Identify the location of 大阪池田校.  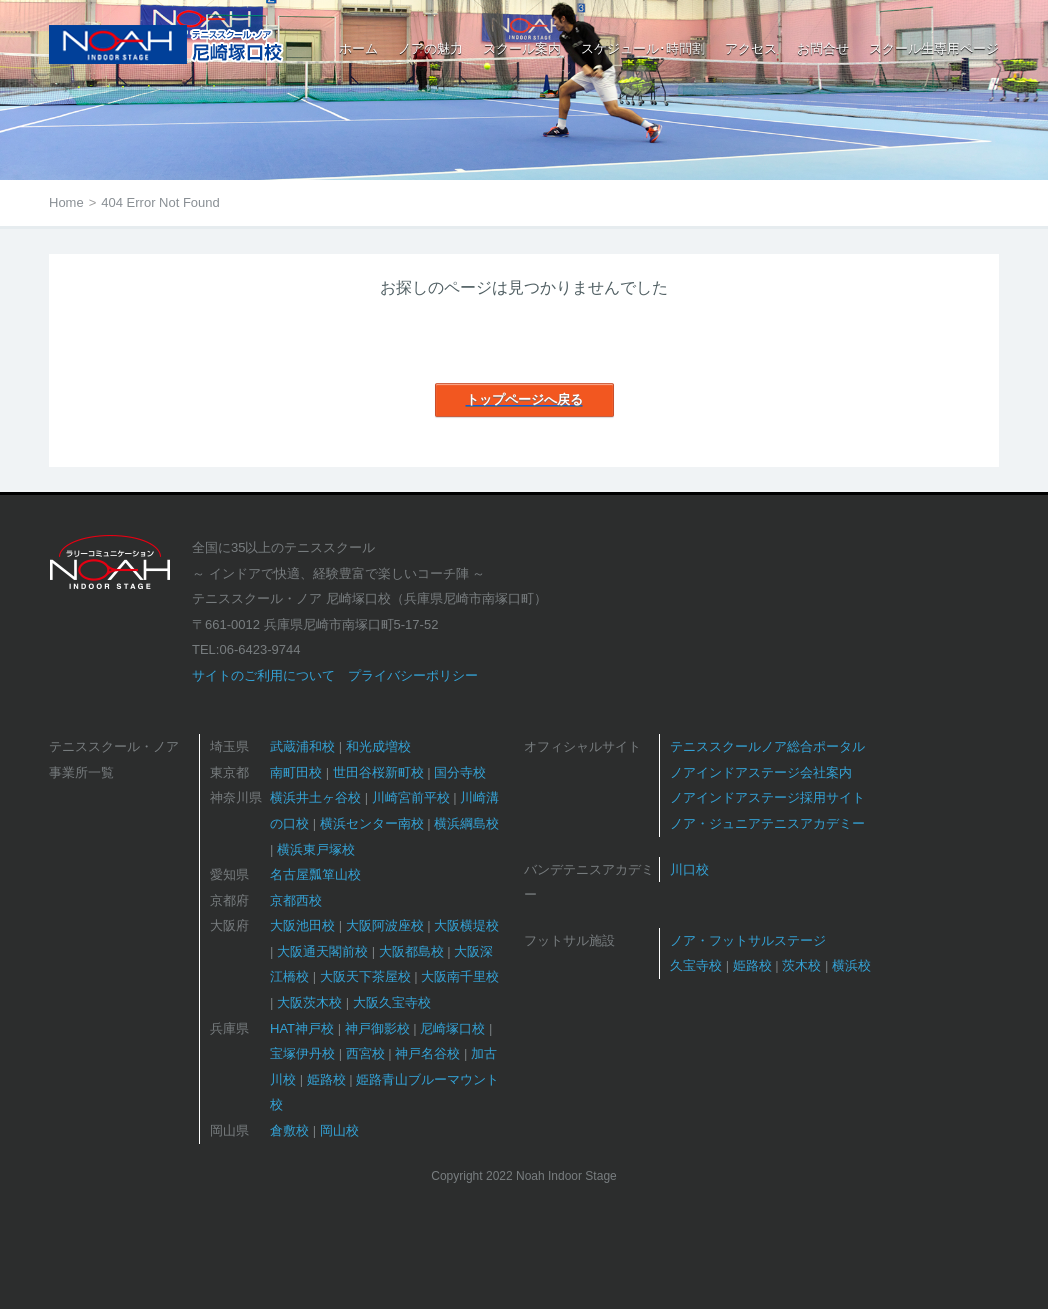
(302, 925).